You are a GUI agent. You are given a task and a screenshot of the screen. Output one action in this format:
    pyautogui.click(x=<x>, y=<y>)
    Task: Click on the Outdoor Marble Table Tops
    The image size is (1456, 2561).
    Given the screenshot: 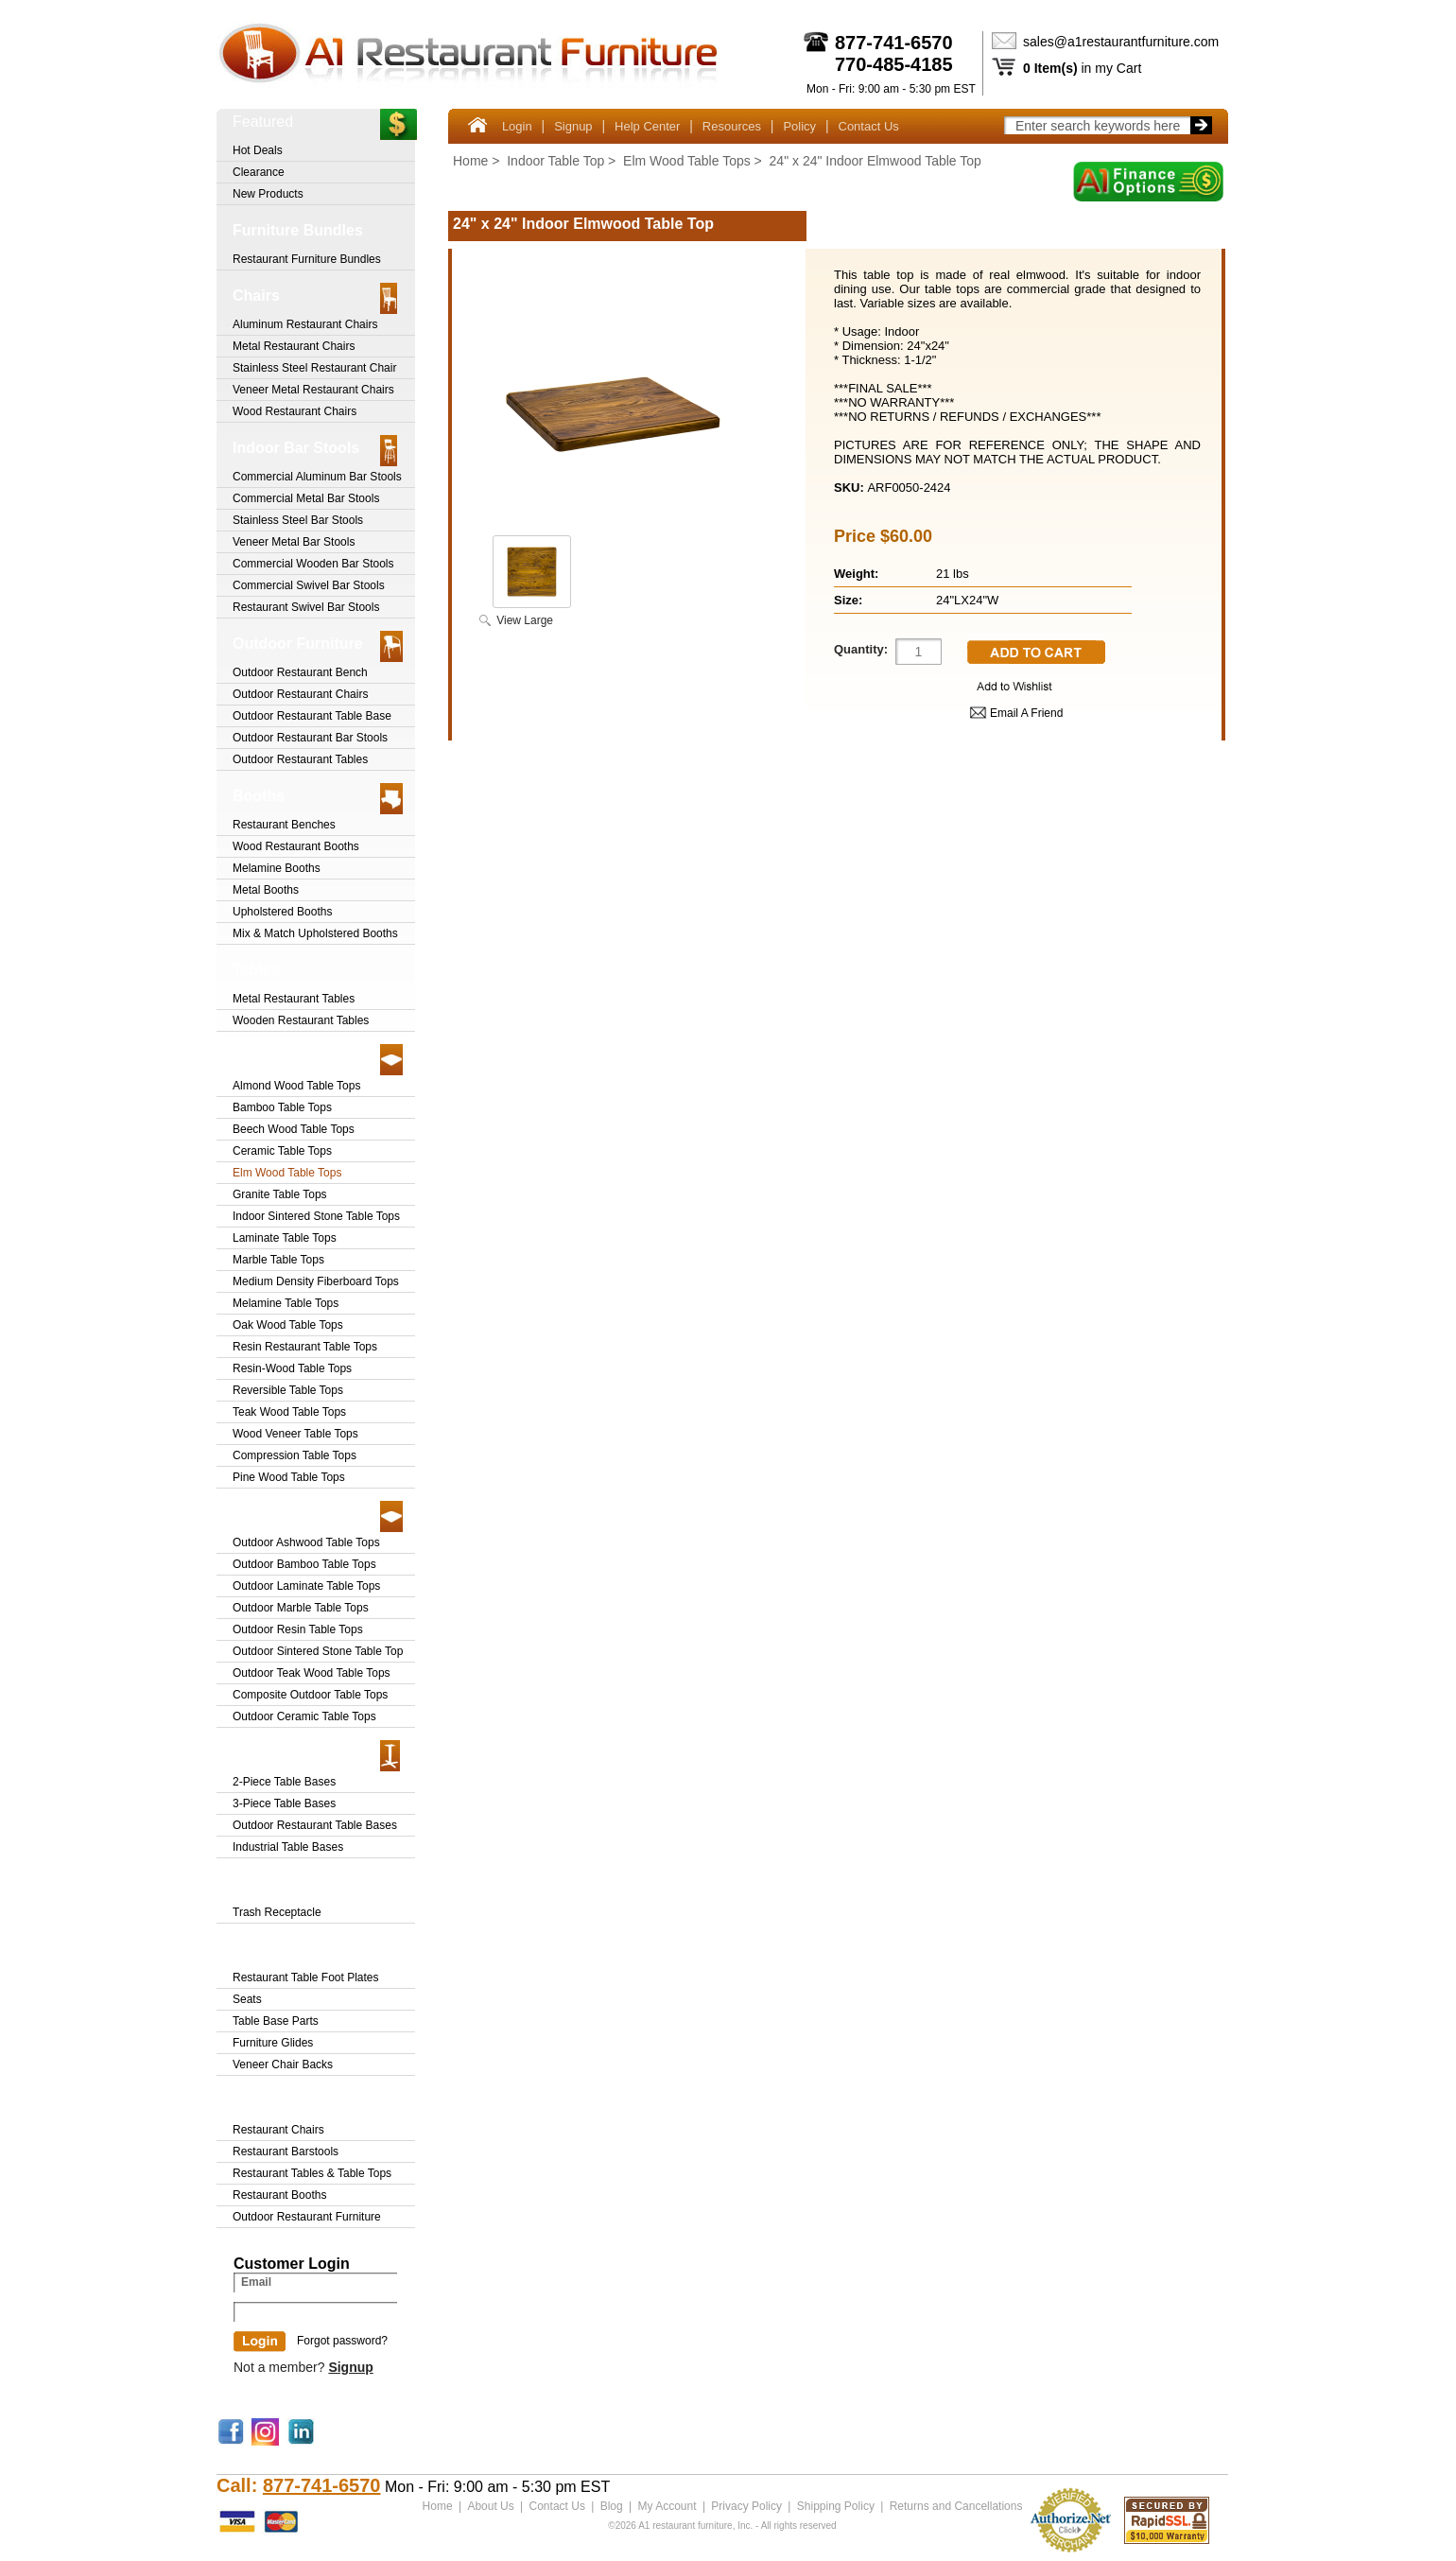 What is the action you would take?
    pyautogui.click(x=301, y=1607)
    